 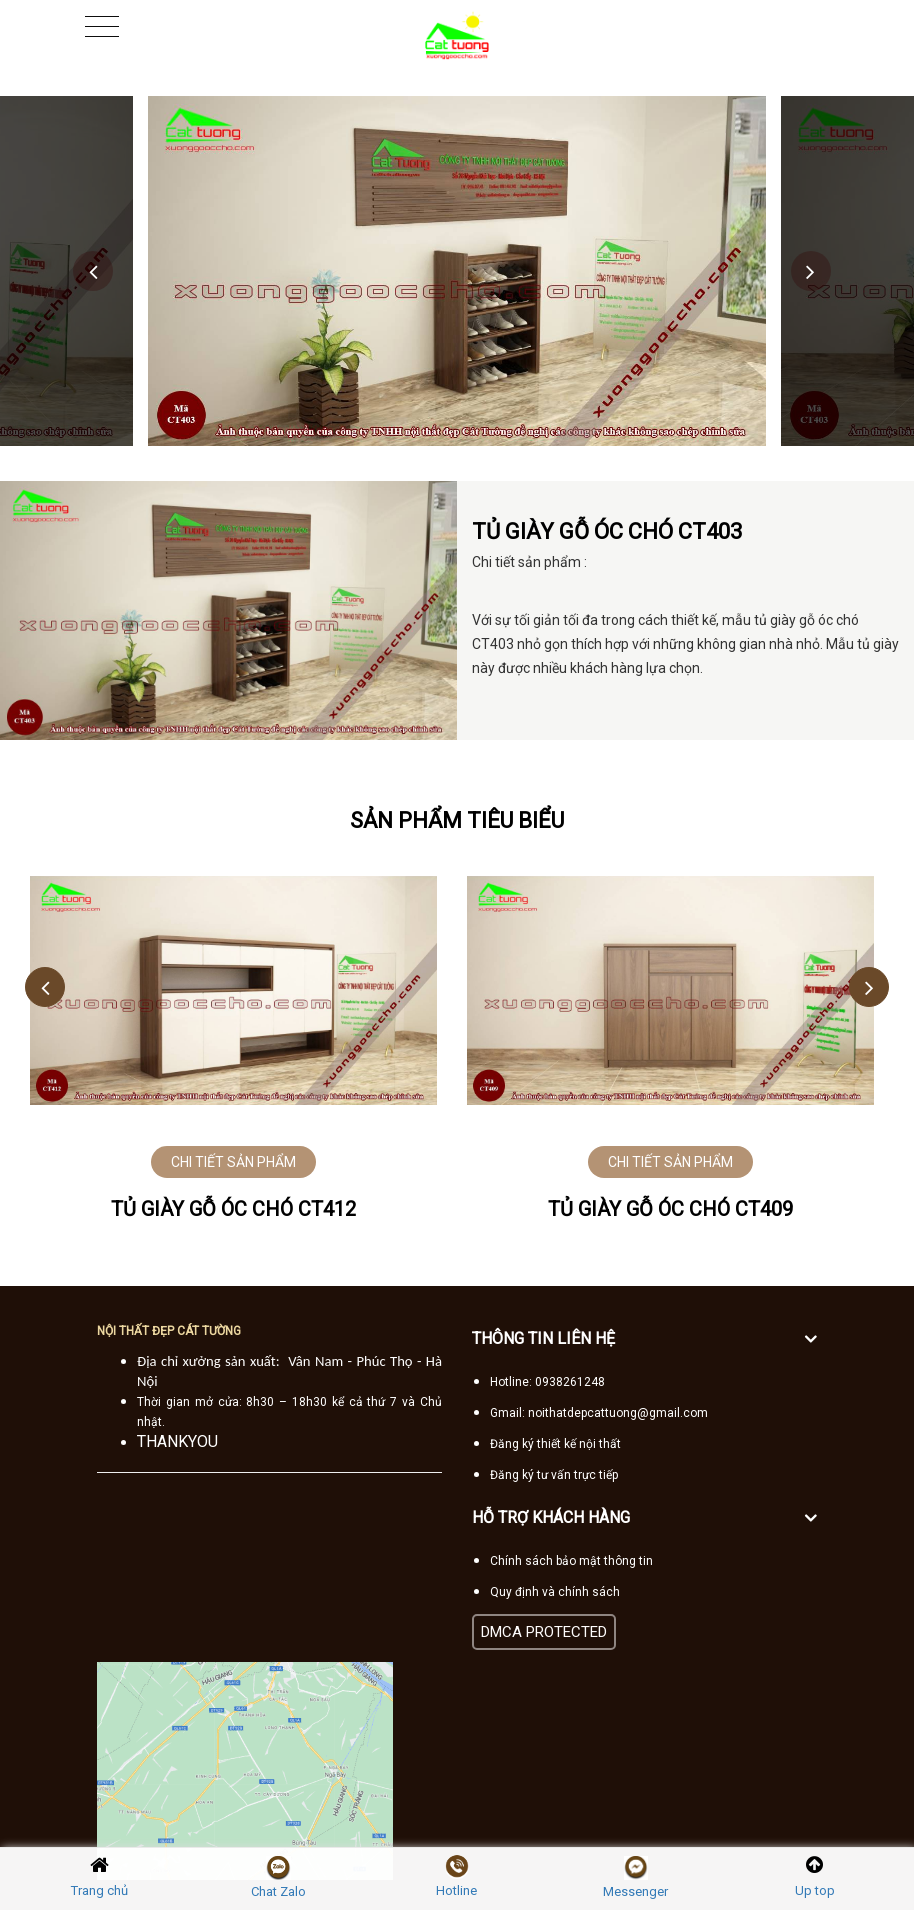 I want to click on Tủ giày gỗ óc chó CT412, so click(x=233, y=1209).